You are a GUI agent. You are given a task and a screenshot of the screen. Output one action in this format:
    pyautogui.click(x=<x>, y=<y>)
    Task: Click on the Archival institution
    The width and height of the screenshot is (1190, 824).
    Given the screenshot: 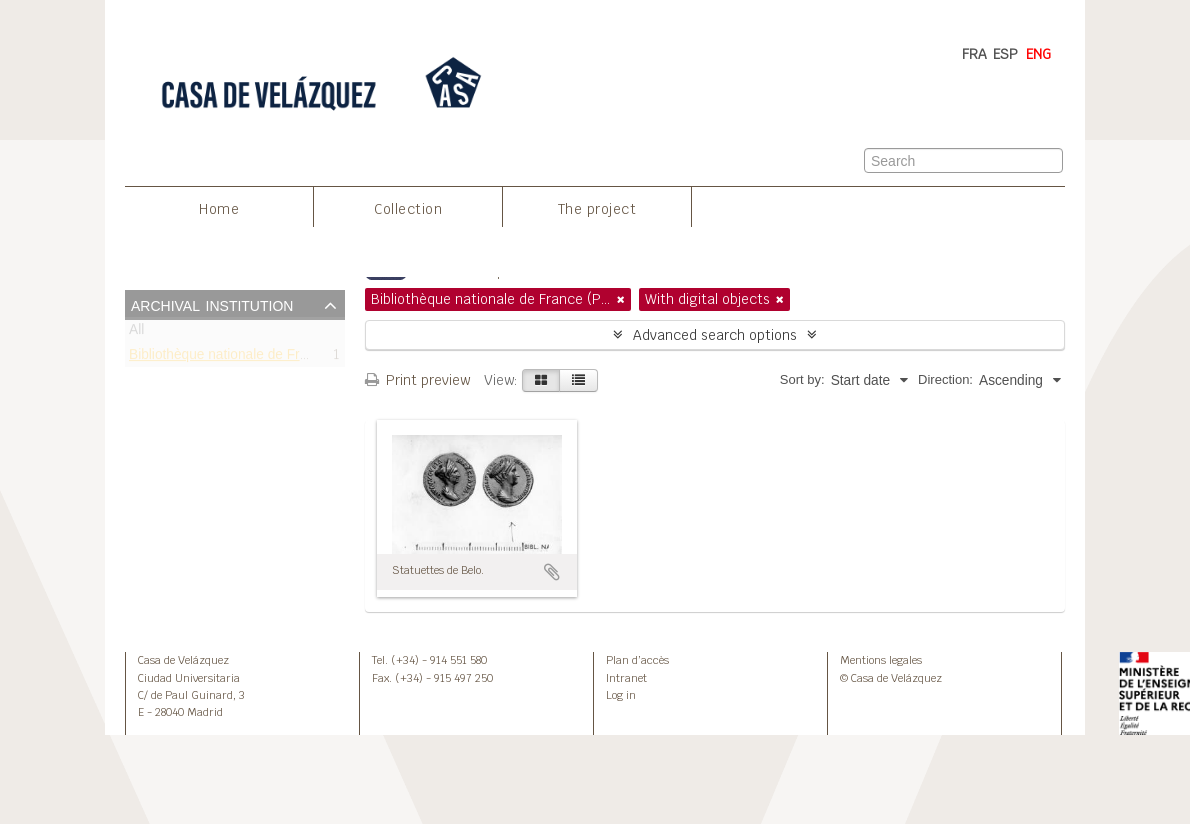 What is the action you would take?
    pyautogui.click(x=212, y=304)
    